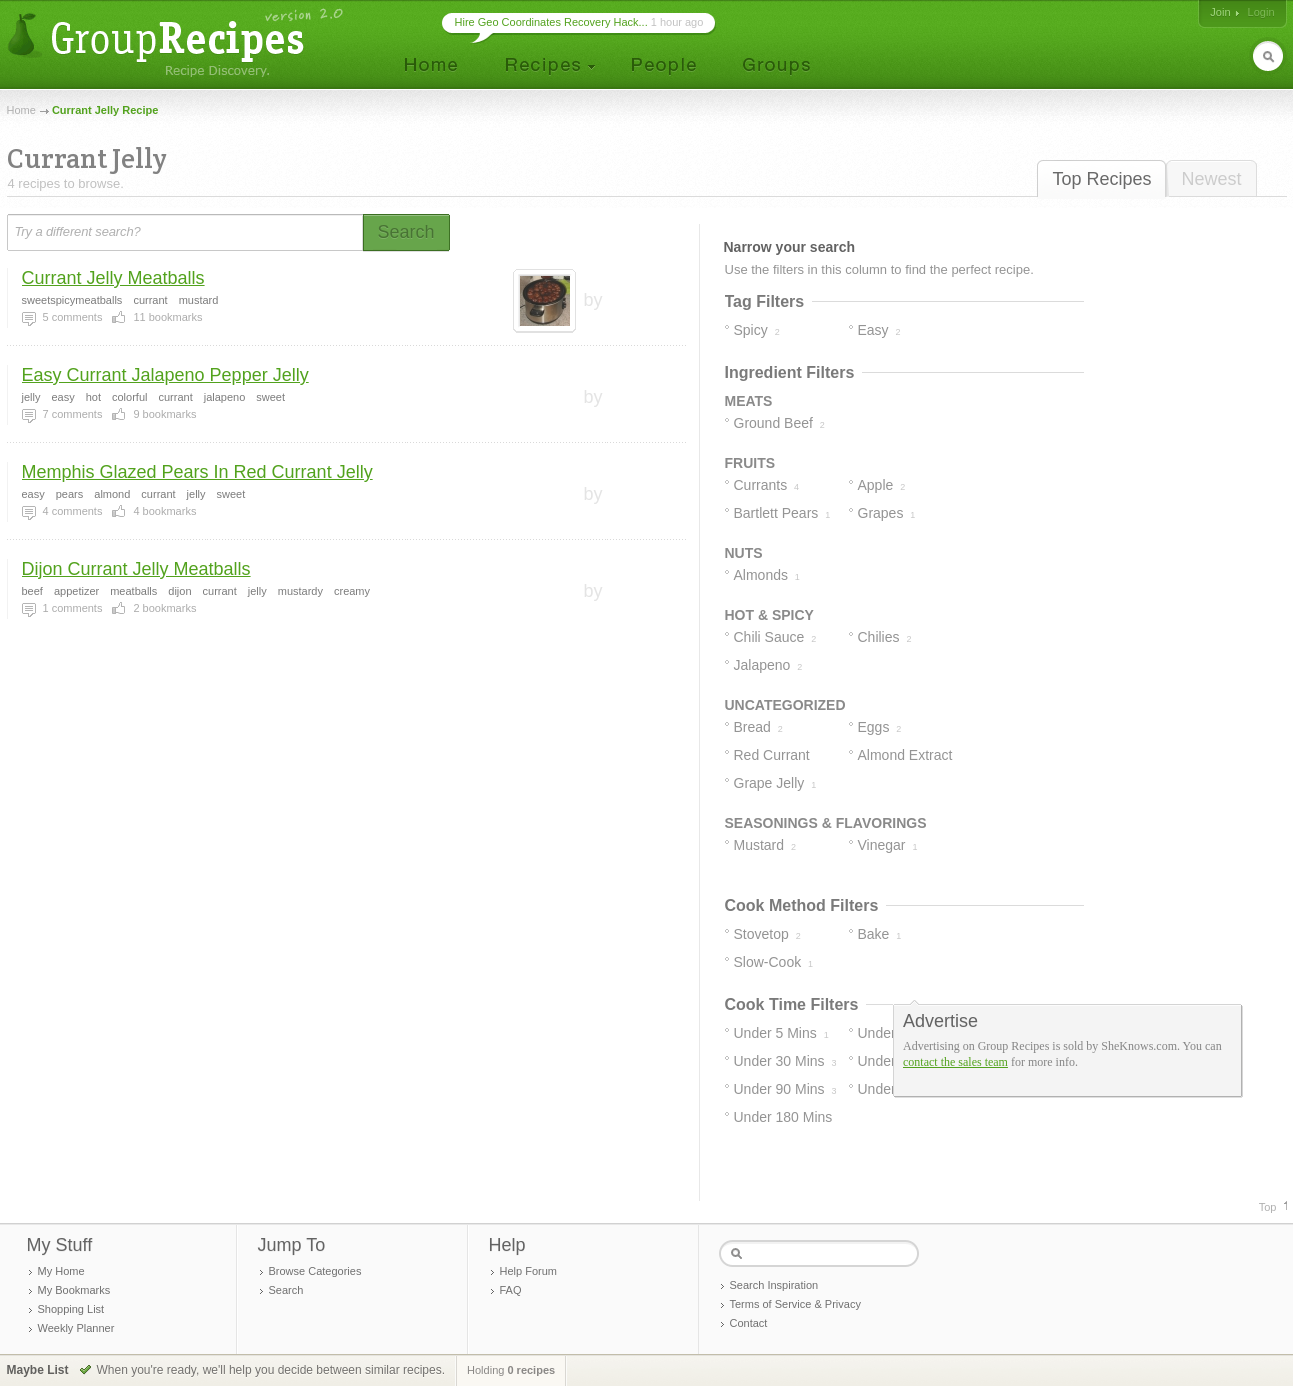 This screenshot has width=1293, height=1386. What do you see at coordinates (71, 1309) in the screenshot?
I see `Shopping List` at bounding box center [71, 1309].